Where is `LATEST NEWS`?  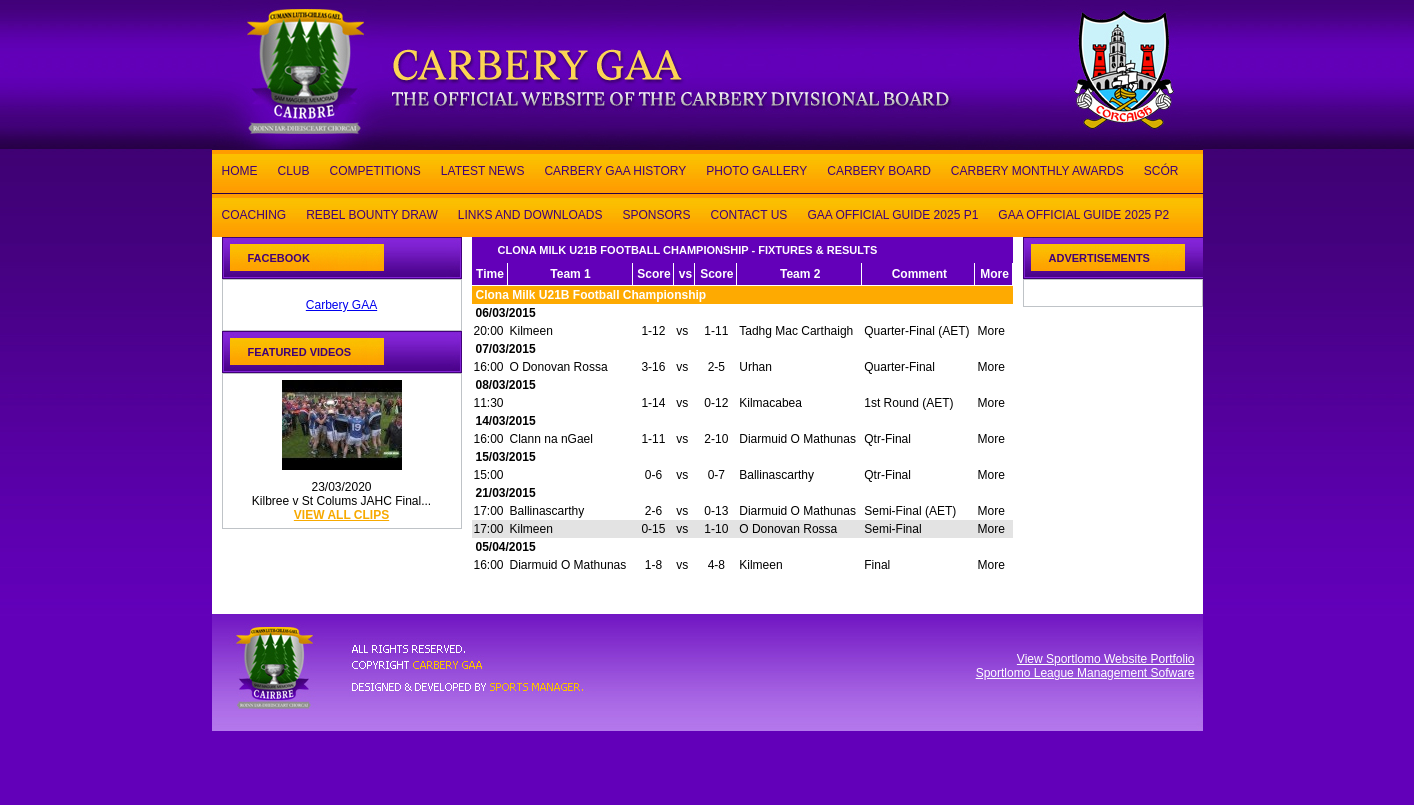 LATEST NEWS is located at coordinates (483, 169).